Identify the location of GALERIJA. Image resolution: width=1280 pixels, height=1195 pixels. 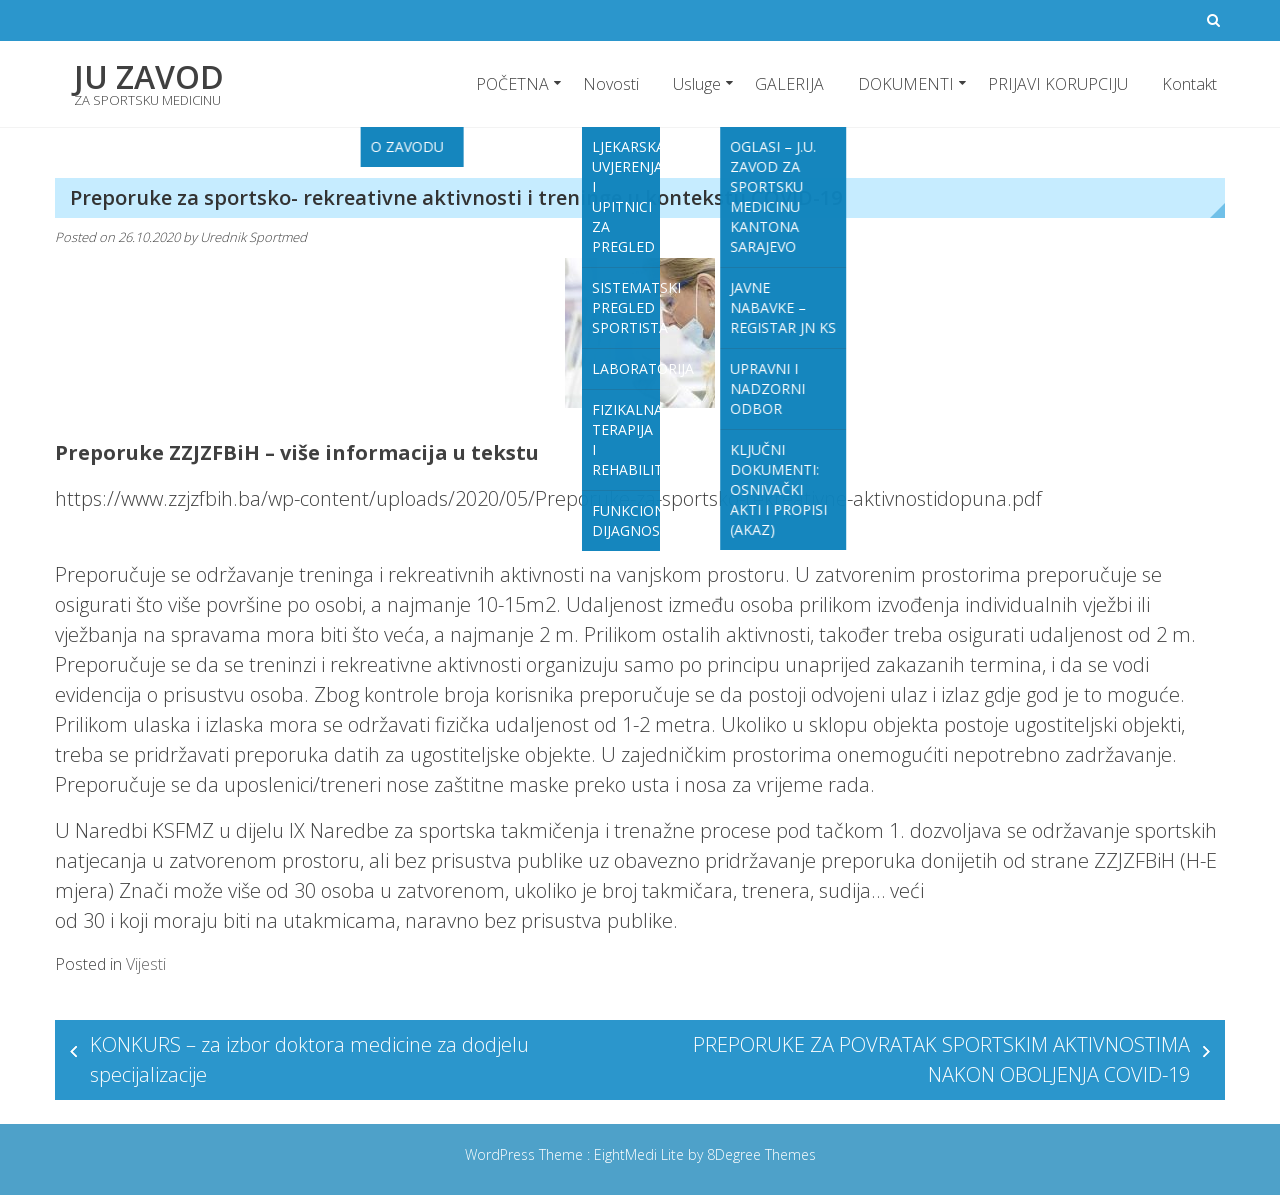
(789, 84).